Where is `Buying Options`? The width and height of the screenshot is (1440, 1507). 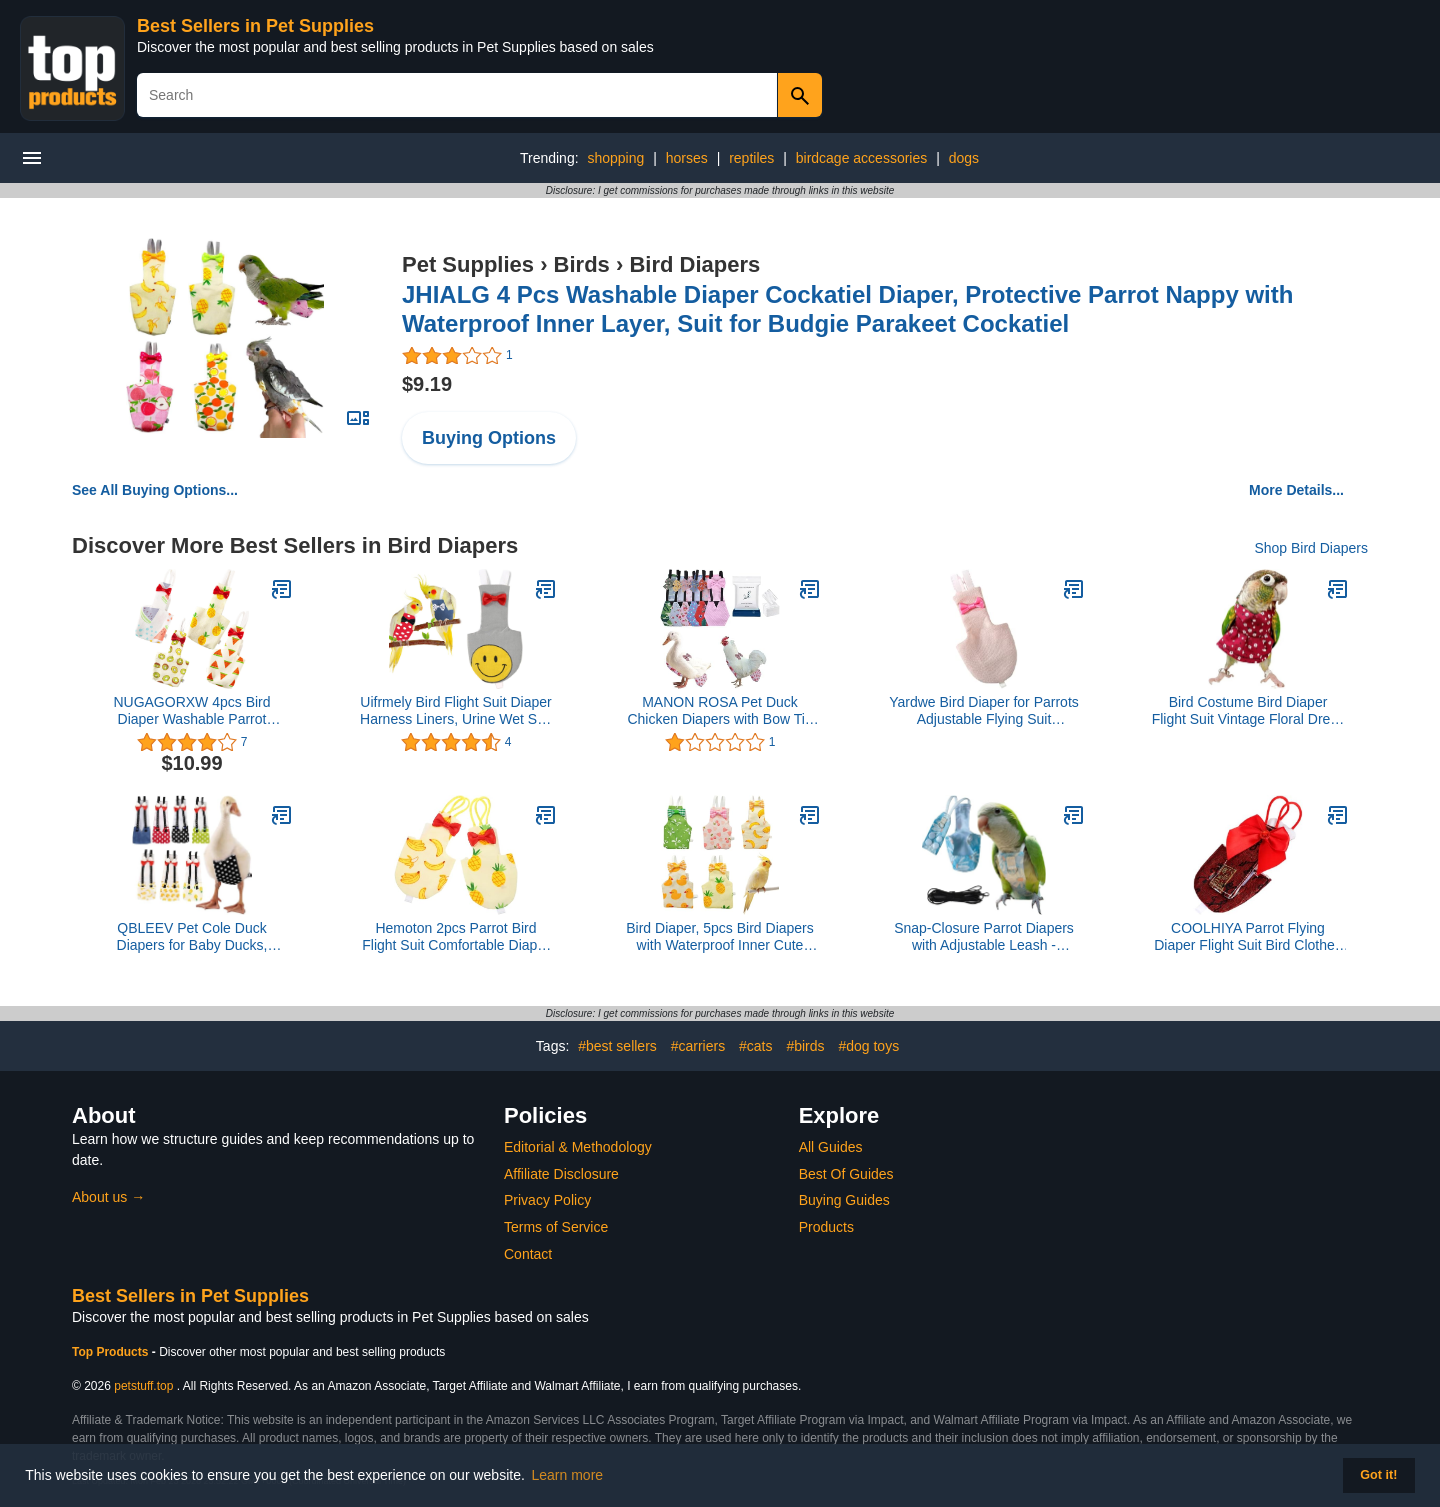
Buying Options is located at coordinates (489, 438).